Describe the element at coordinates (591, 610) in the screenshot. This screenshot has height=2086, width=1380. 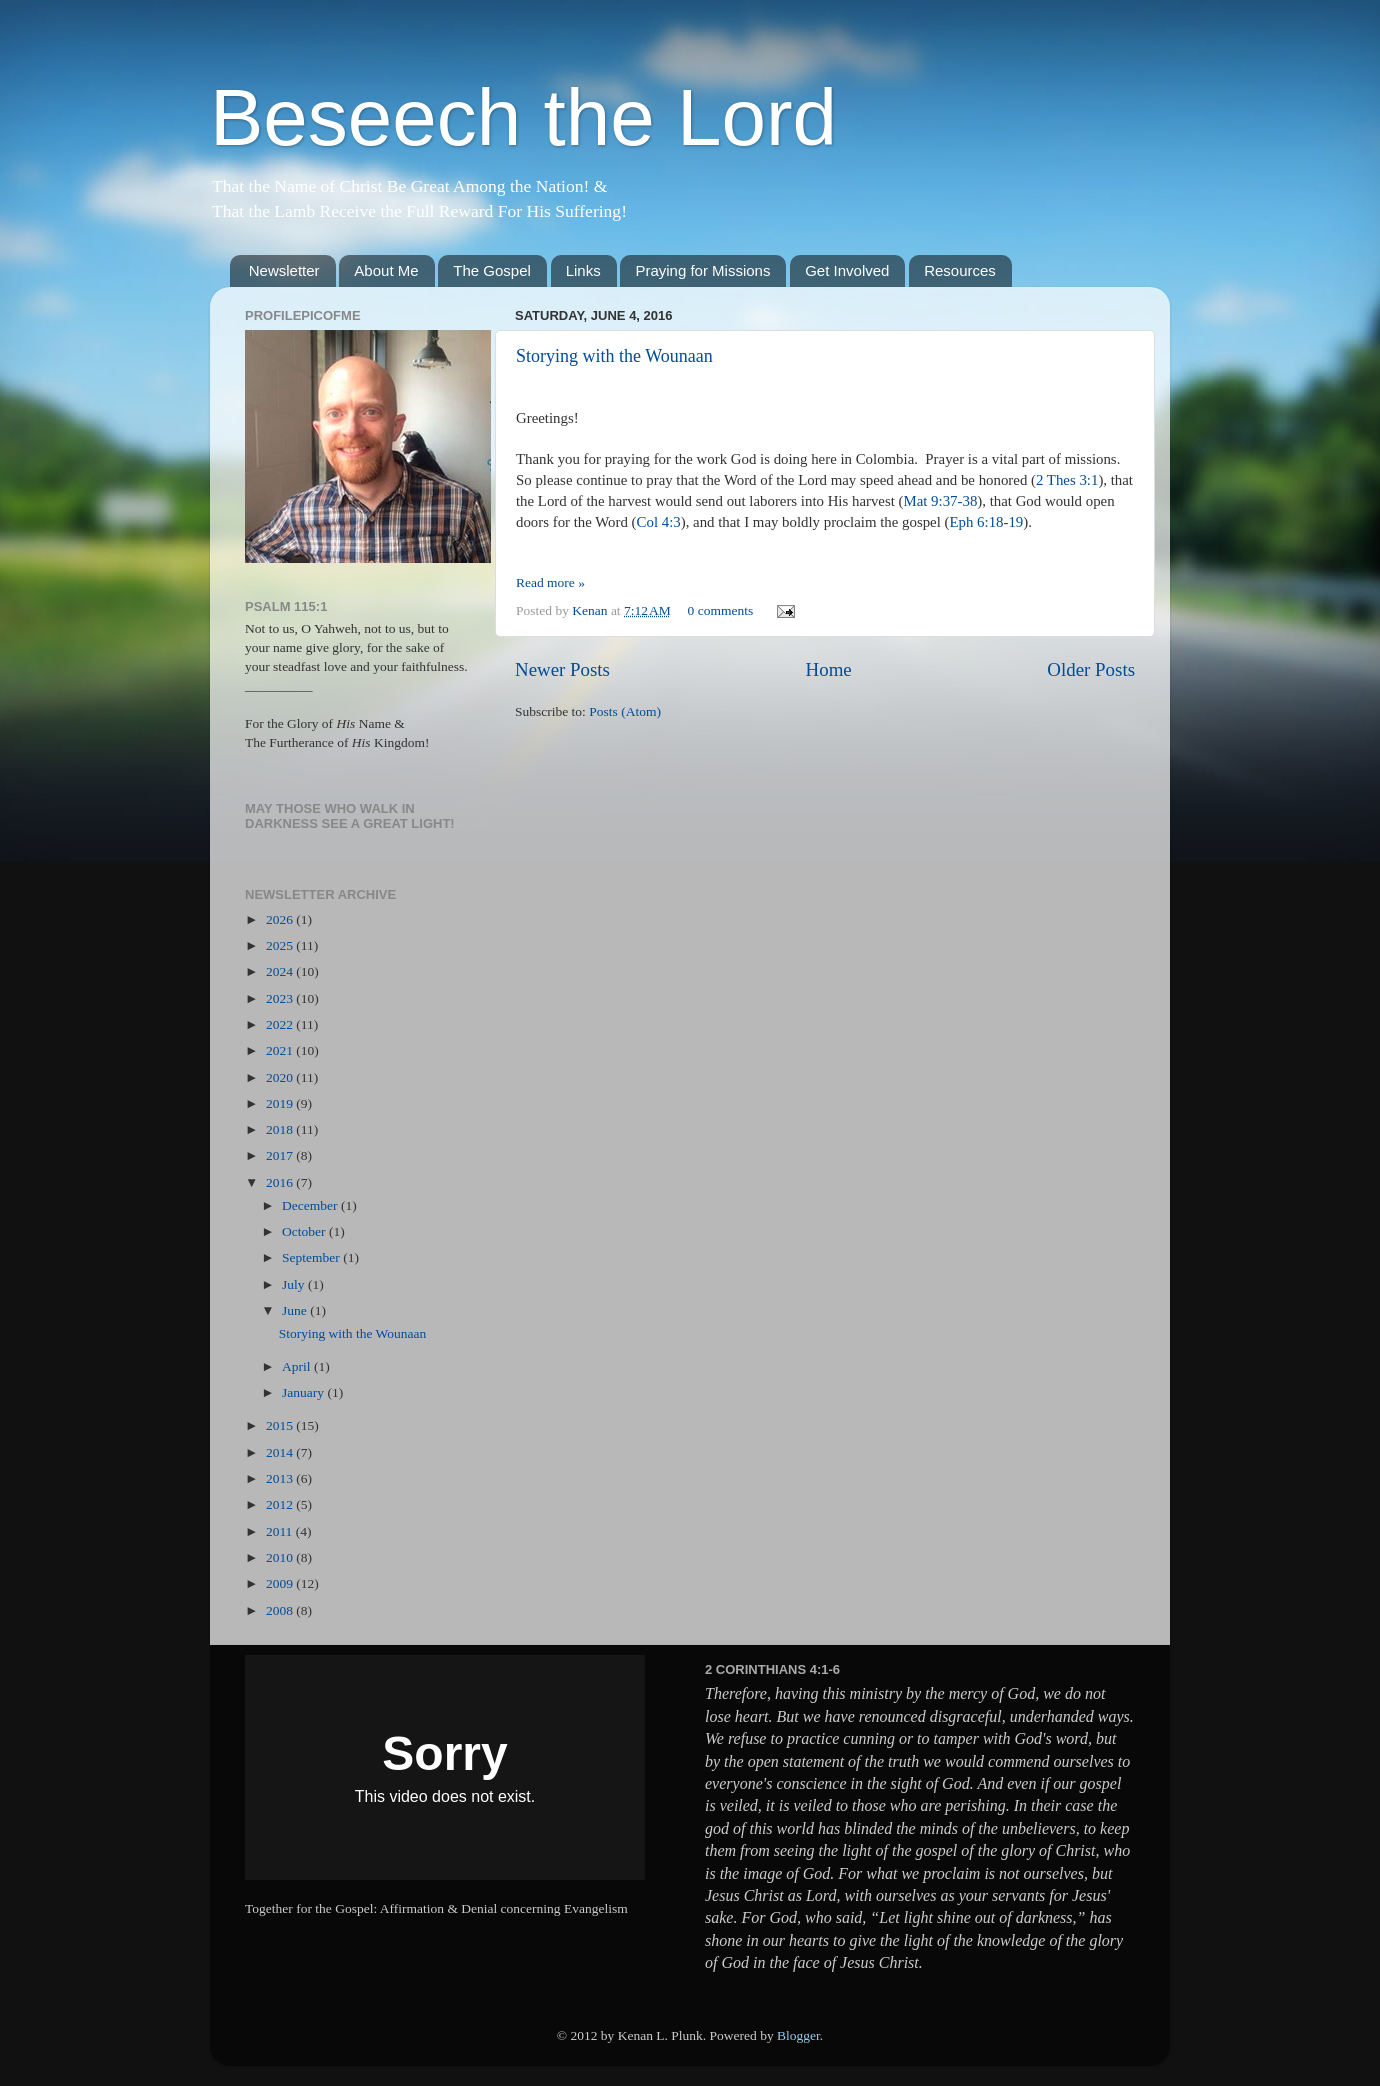
I see `Kenan` at that location.